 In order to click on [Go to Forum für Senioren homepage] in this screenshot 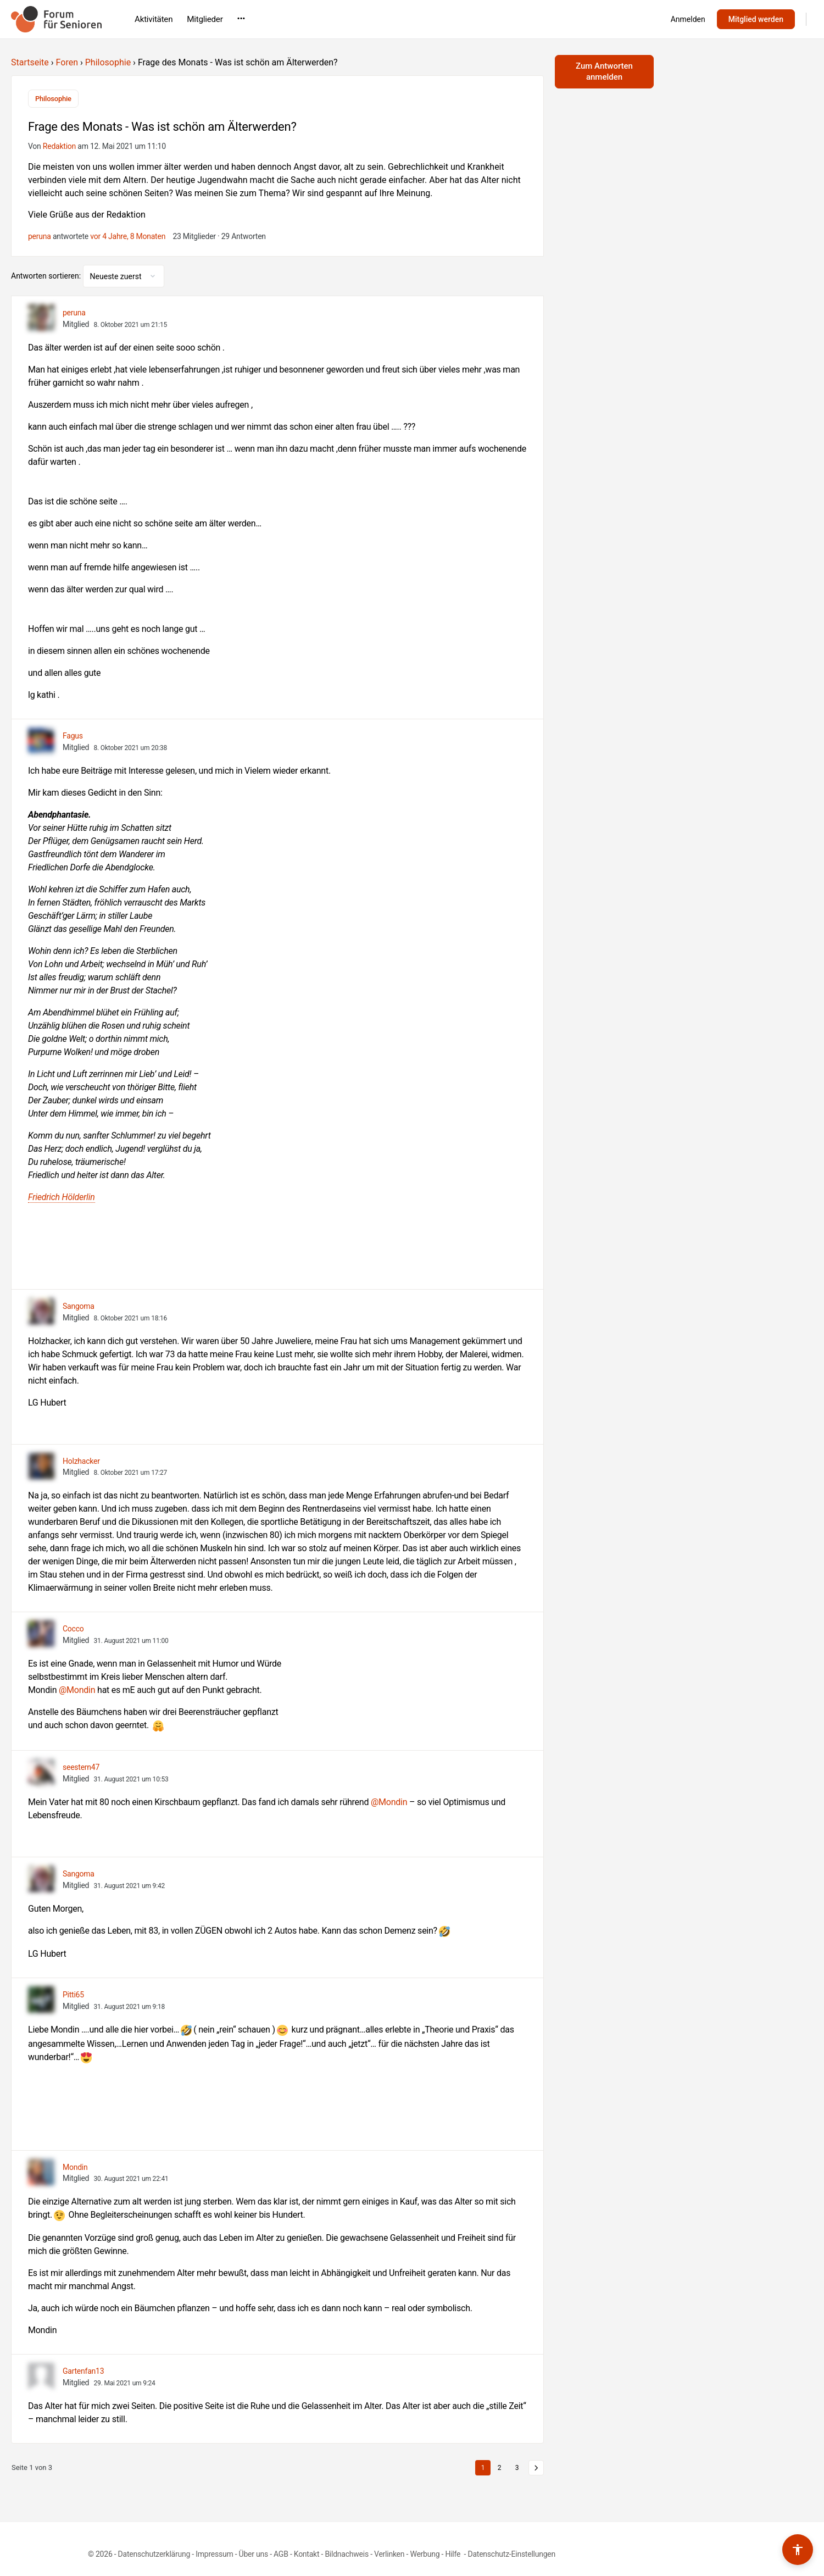, I will do `click(56, 18)`.